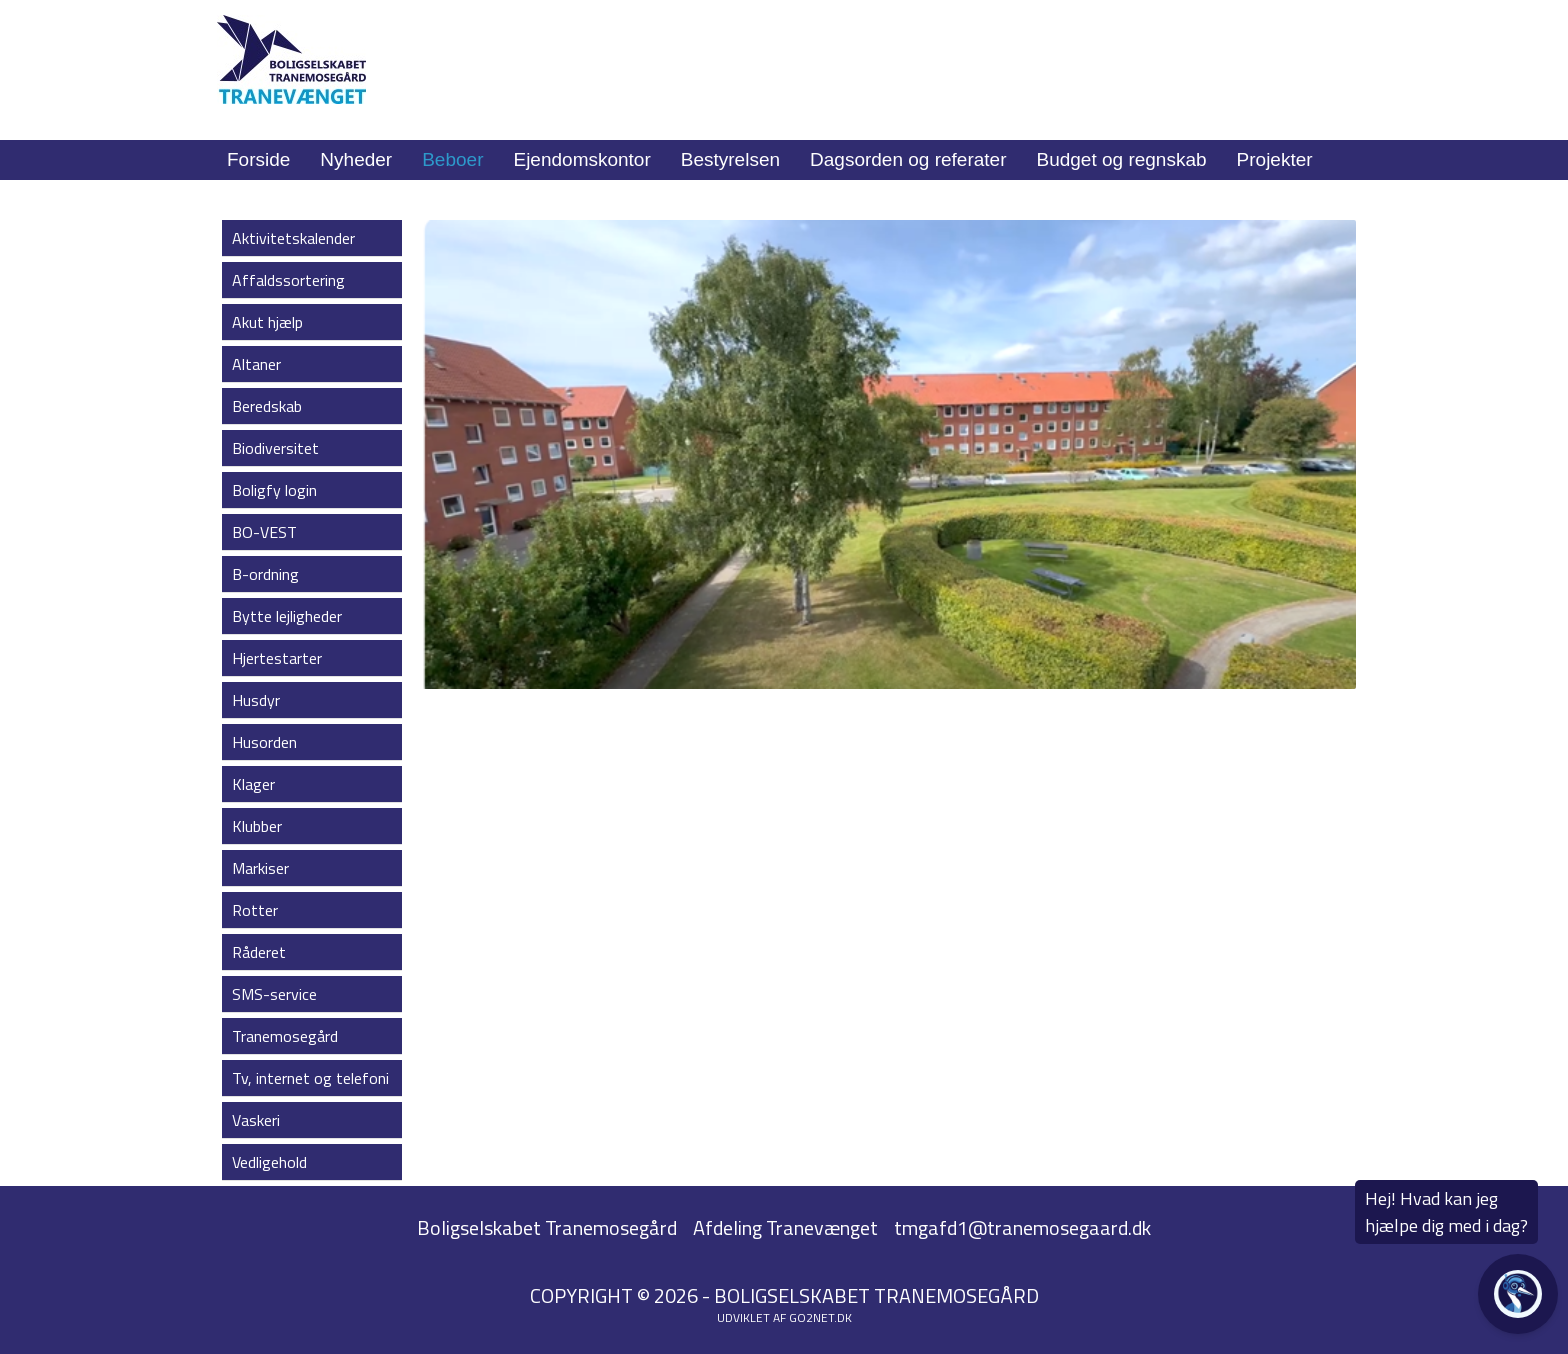  I want to click on Beboer, so click(452, 159).